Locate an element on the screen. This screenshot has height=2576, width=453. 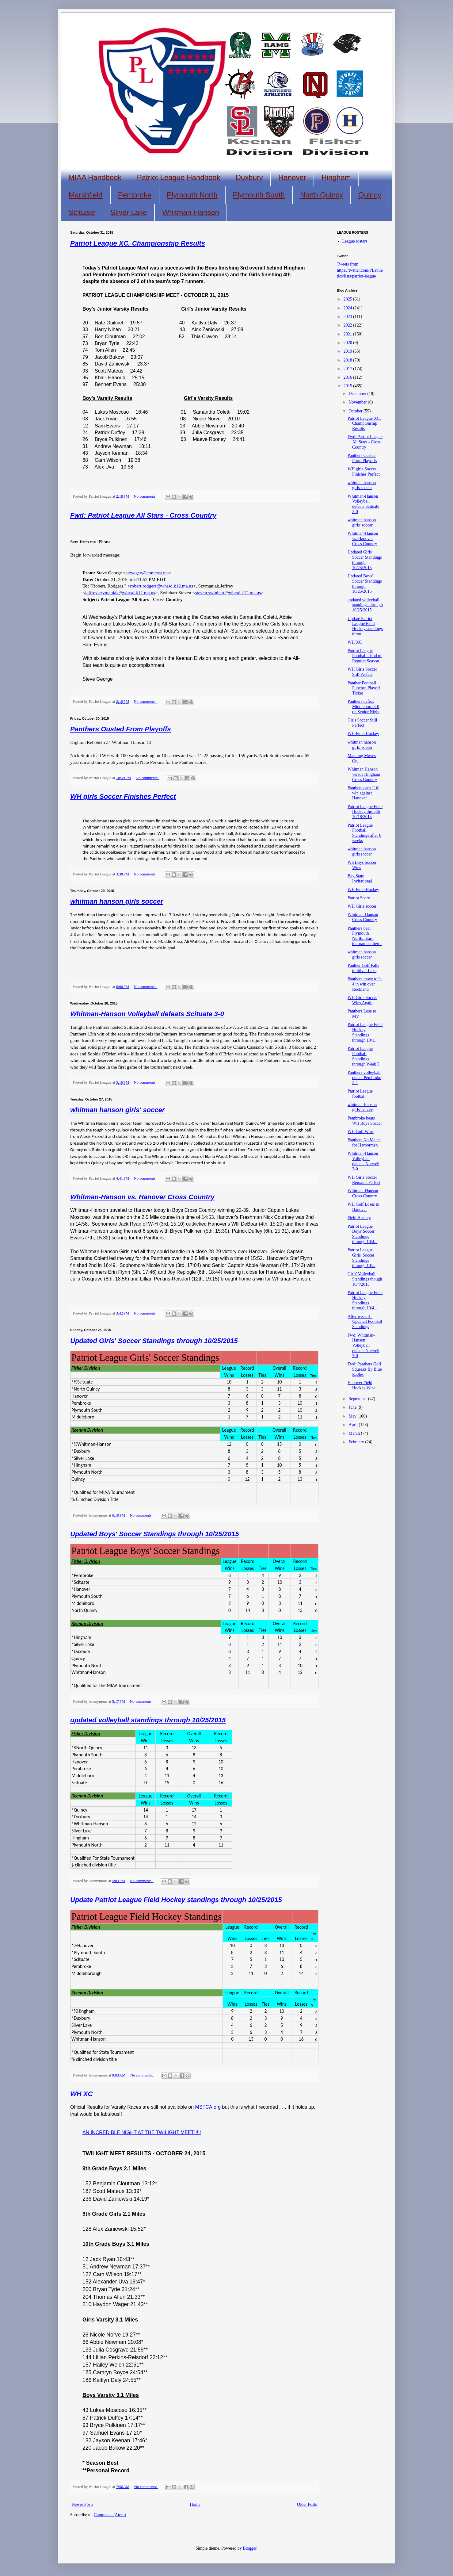
Panthers earn 11th win against Hanover is located at coordinates (363, 793).